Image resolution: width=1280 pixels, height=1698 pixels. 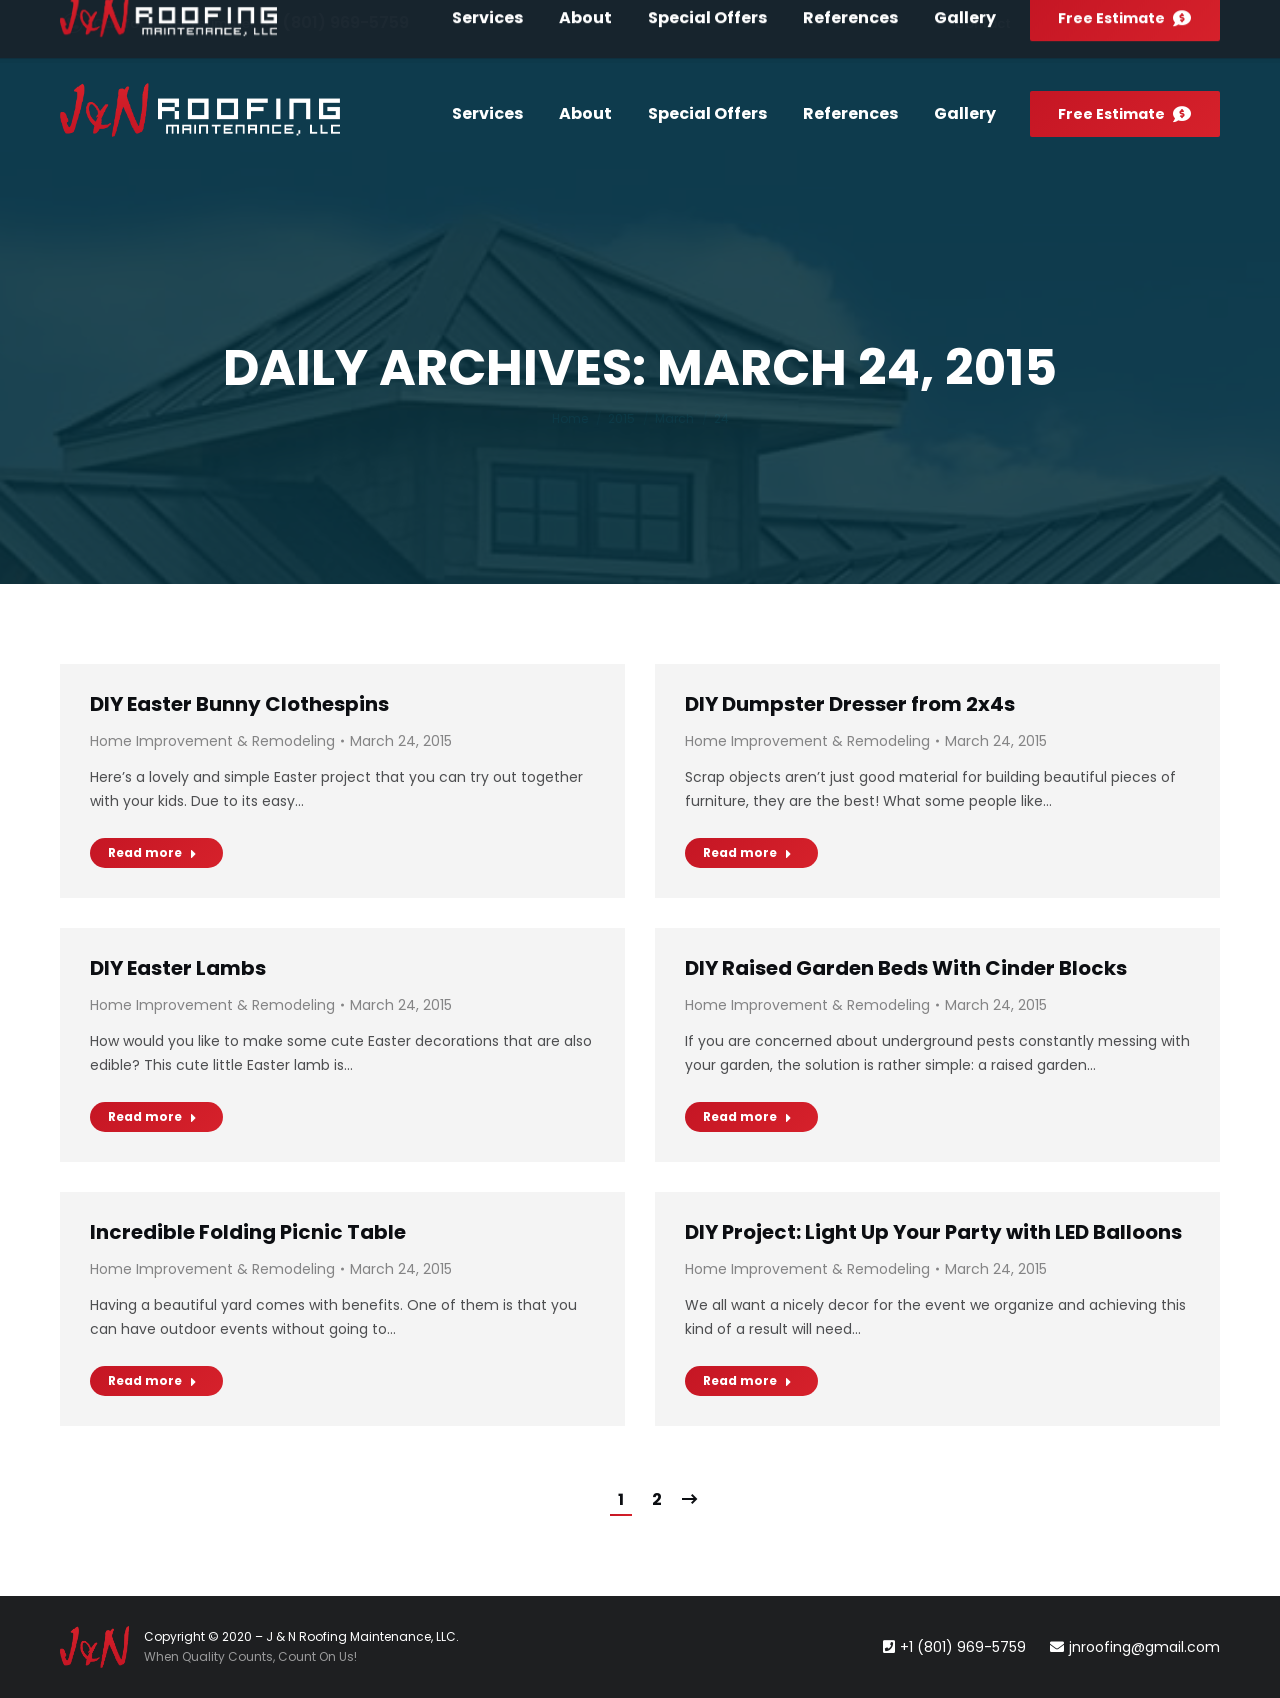 What do you see at coordinates (933, 1232) in the screenshot?
I see `DIY Project: Light Up Your Party with LED Balloons` at bounding box center [933, 1232].